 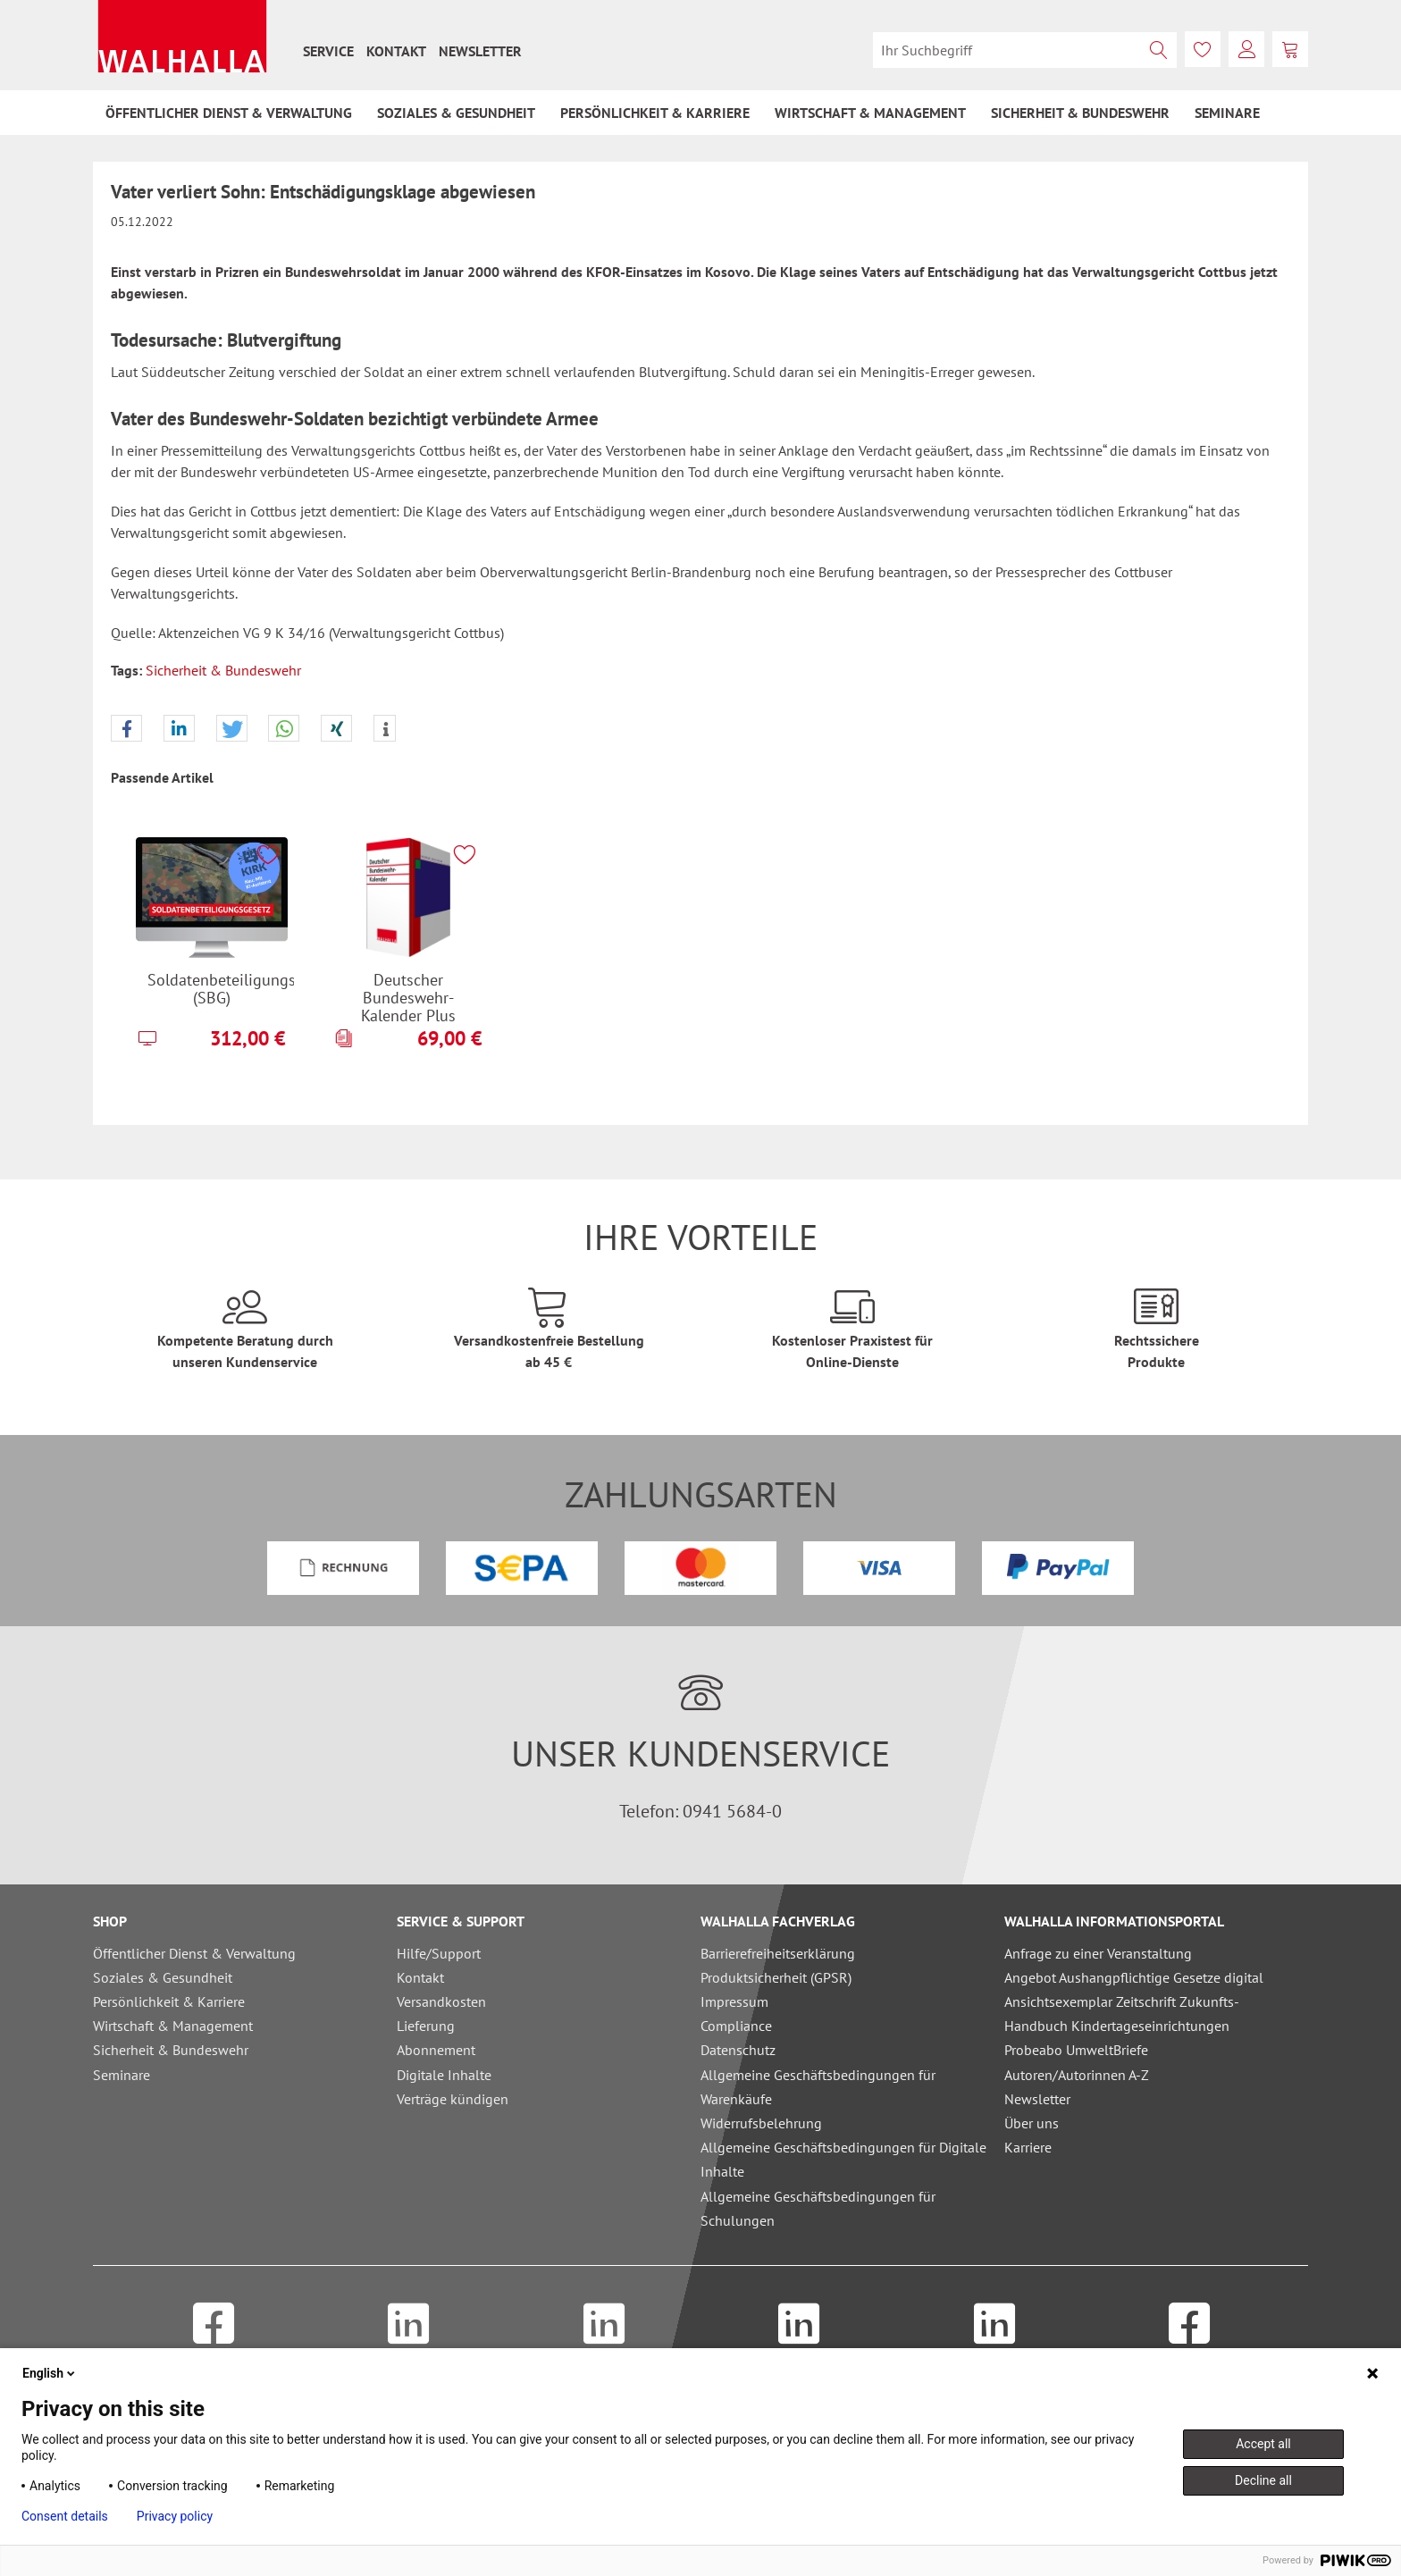 I want to click on Datenschutz, so click(x=738, y=2050).